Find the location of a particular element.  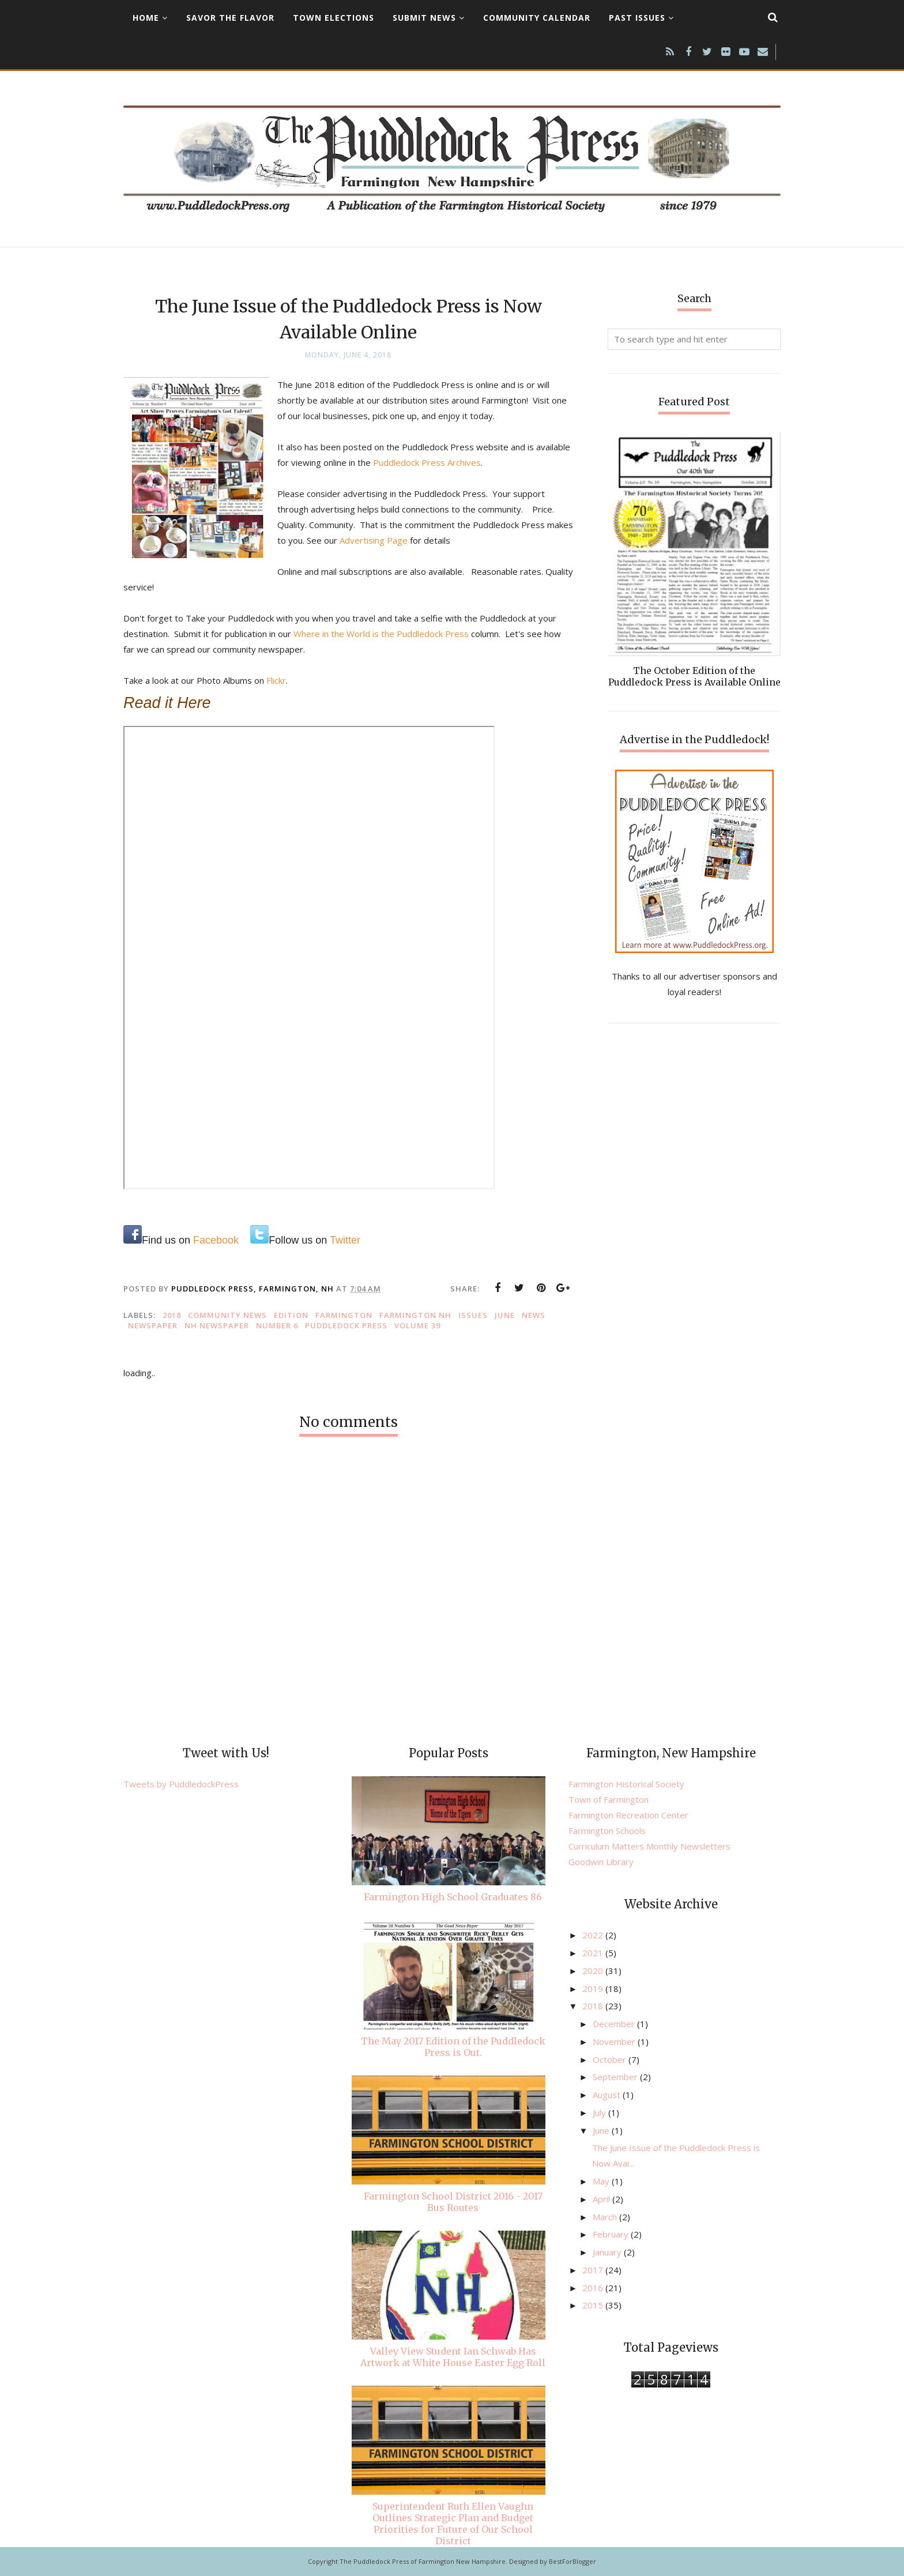

Farmington High School Graduates 86 is located at coordinates (453, 1897).